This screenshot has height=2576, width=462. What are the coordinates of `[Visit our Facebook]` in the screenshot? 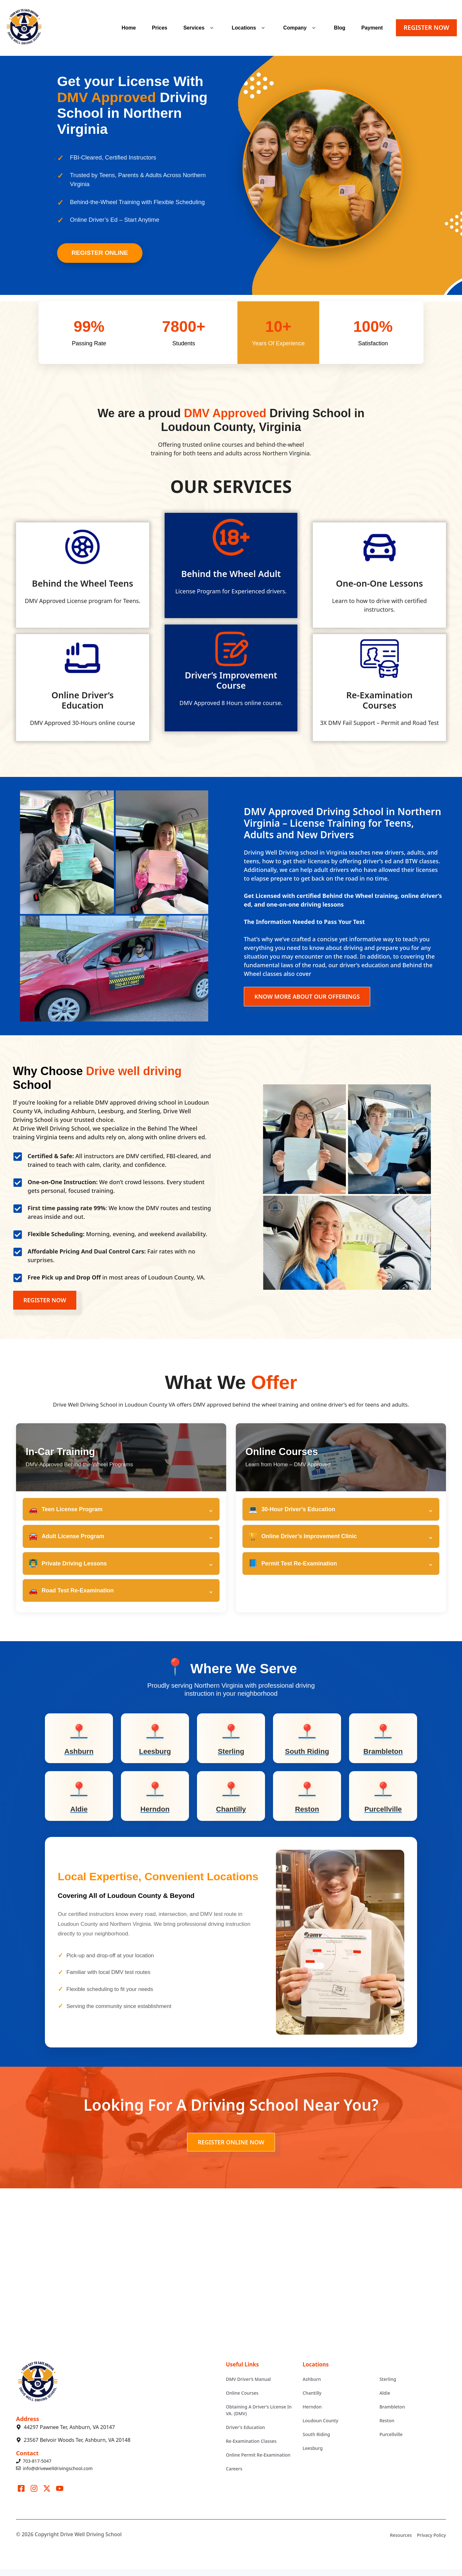 It's located at (21, 2495).